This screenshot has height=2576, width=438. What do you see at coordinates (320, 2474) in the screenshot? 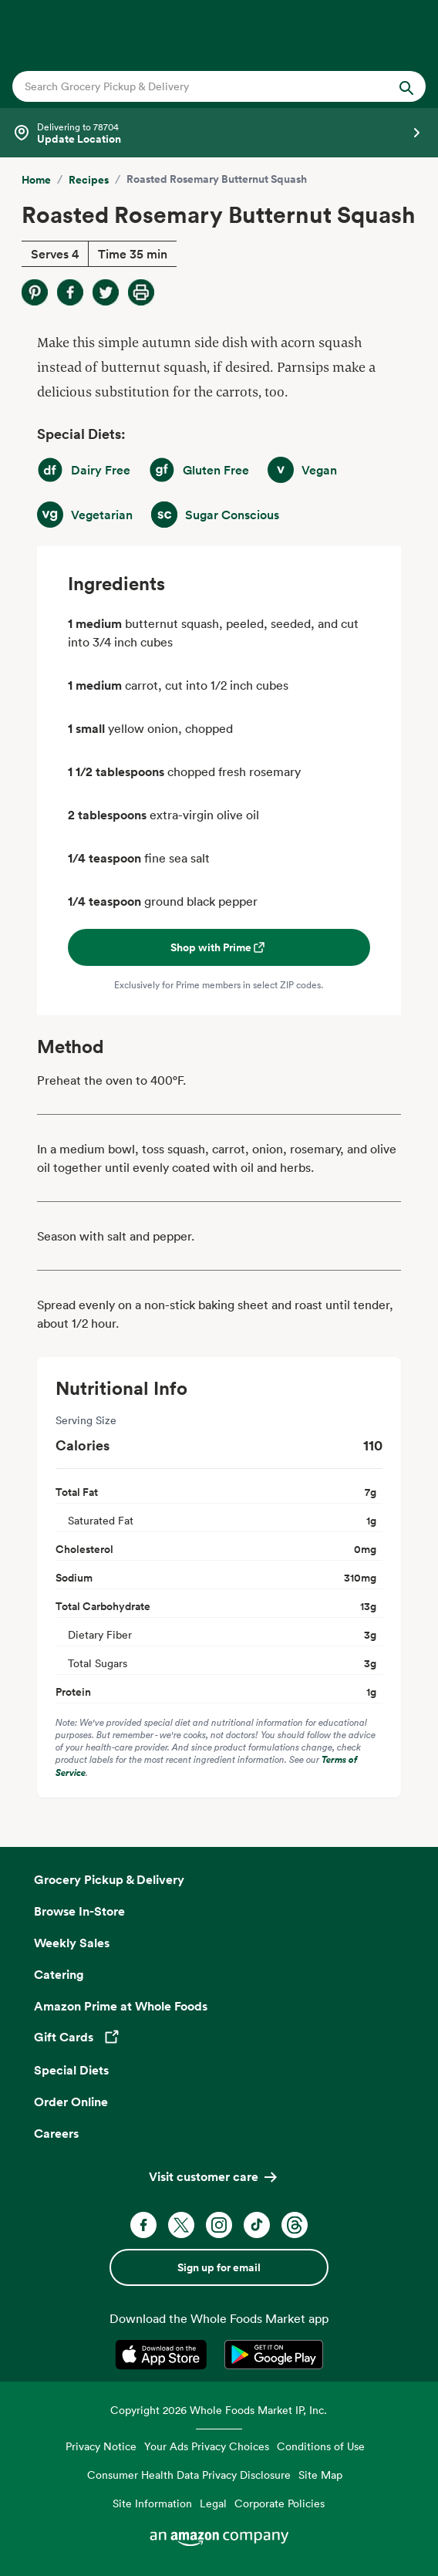
I see `Site Map` at bounding box center [320, 2474].